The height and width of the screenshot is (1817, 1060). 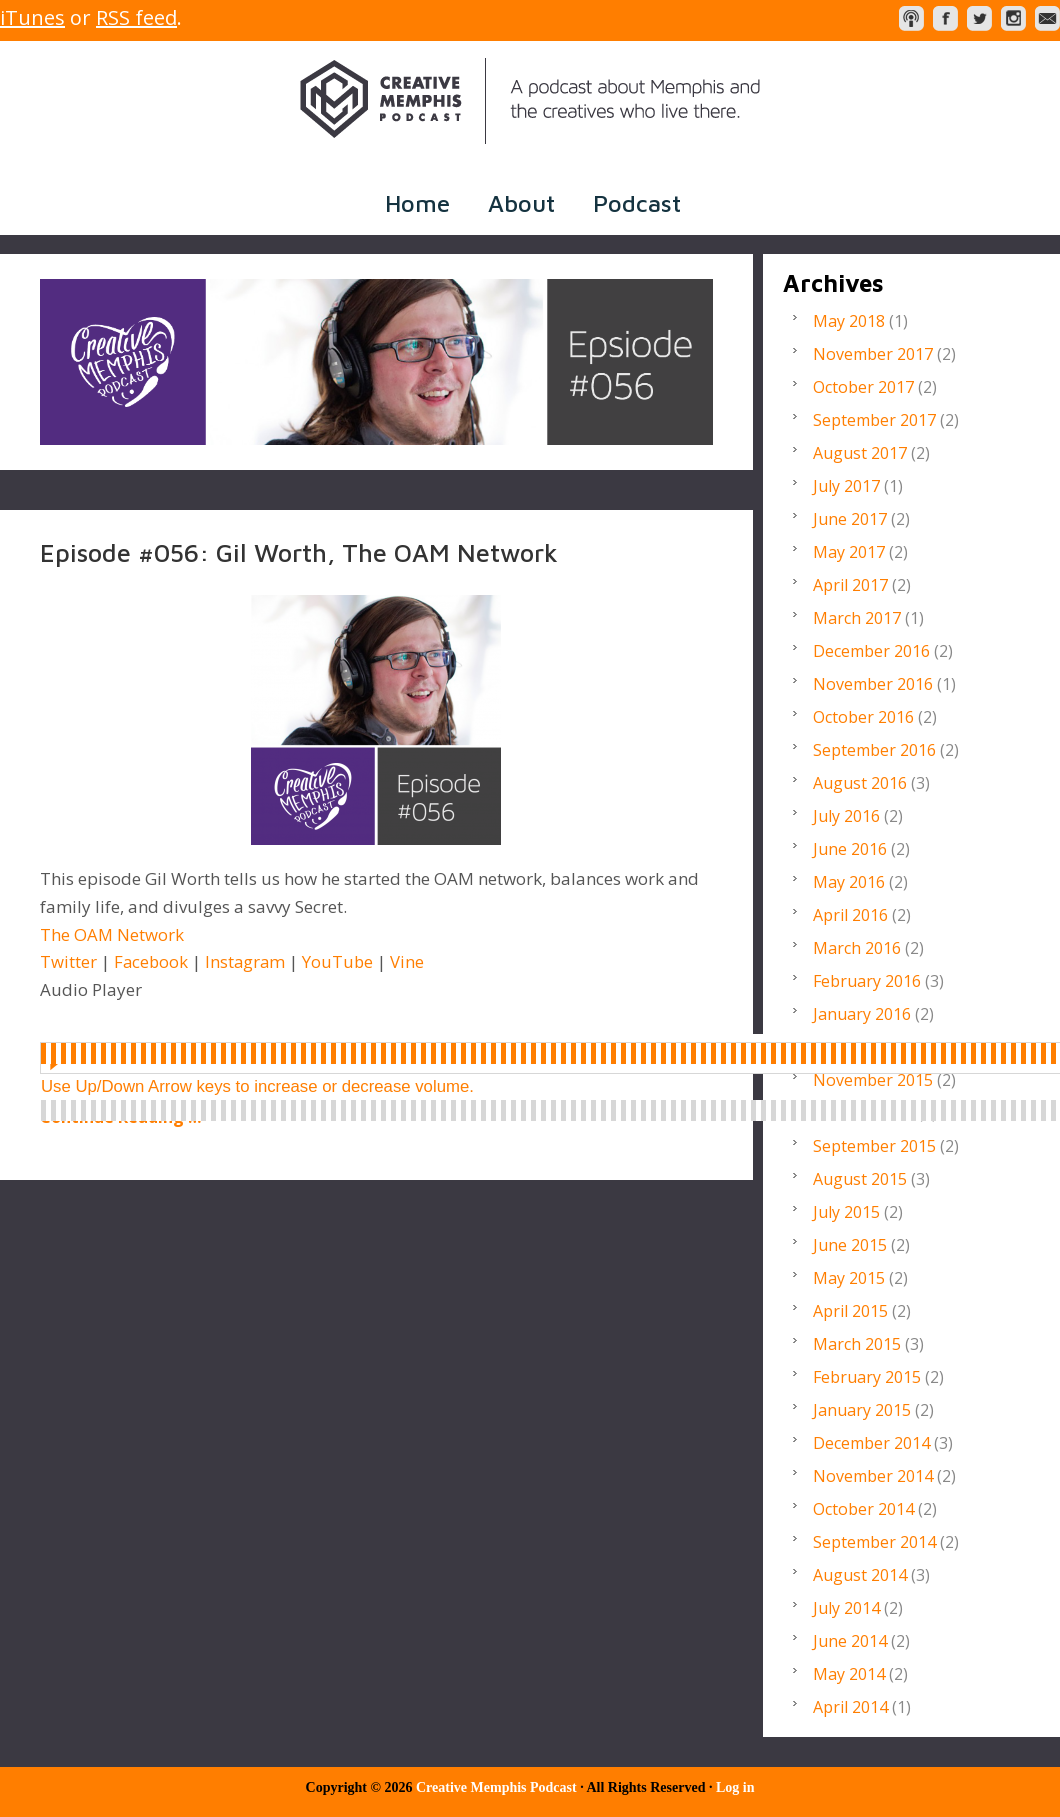 I want to click on Twitter, so click(x=68, y=961).